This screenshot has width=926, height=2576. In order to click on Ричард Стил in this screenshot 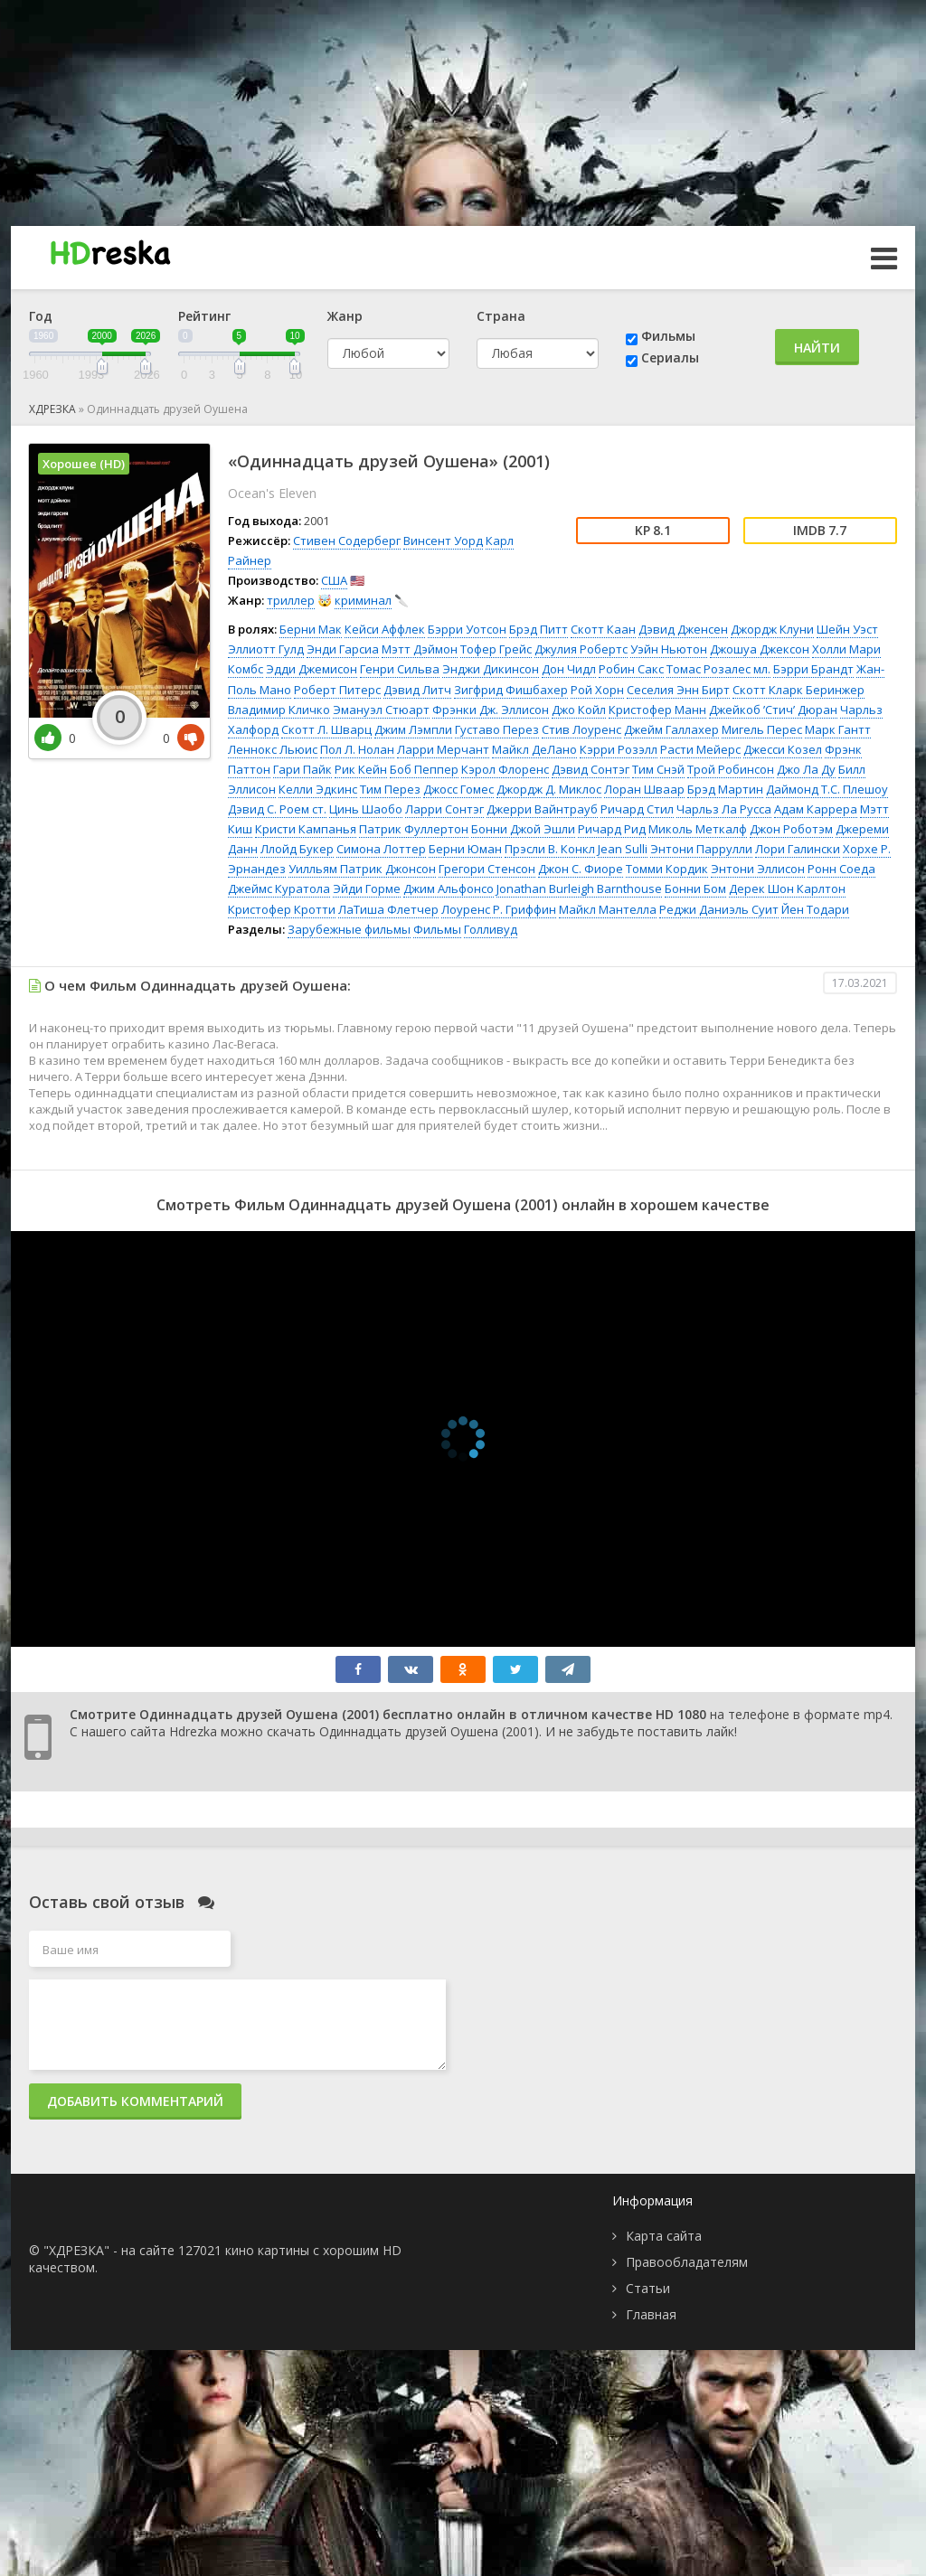, I will do `click(637, 809)`.